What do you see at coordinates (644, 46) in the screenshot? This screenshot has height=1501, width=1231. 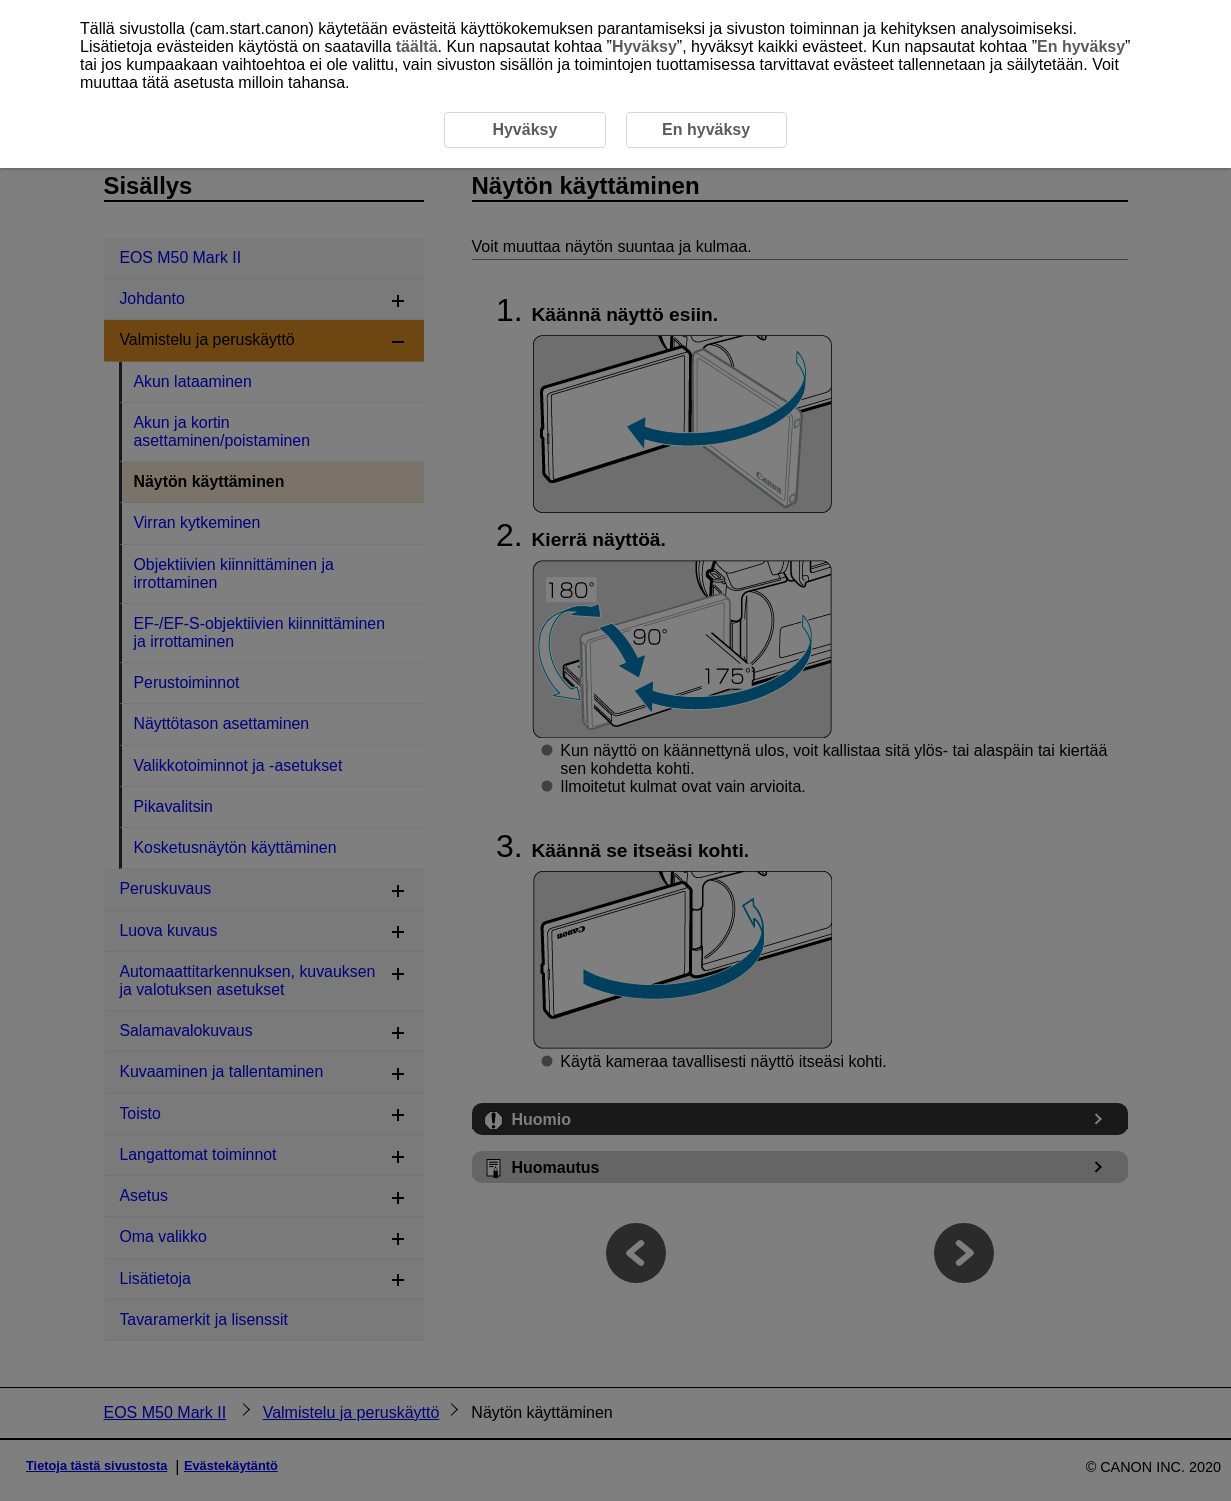 I see `Hyväksy` at bounding box center [644, 46].